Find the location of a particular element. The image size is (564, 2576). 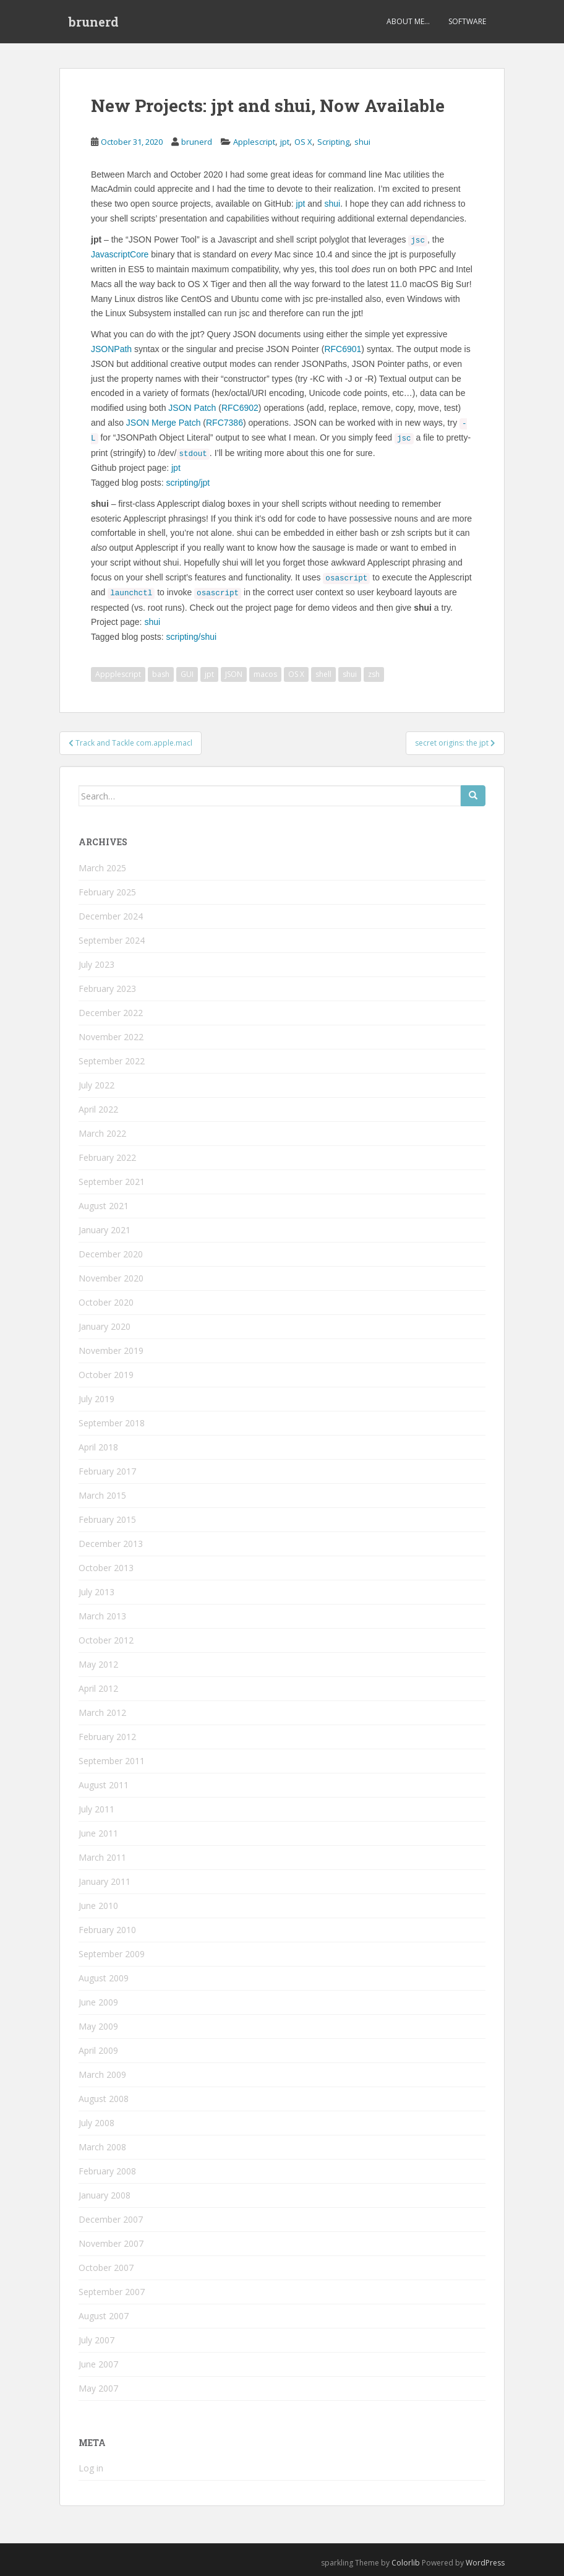

Log in is located at coordinates (91, 2468).